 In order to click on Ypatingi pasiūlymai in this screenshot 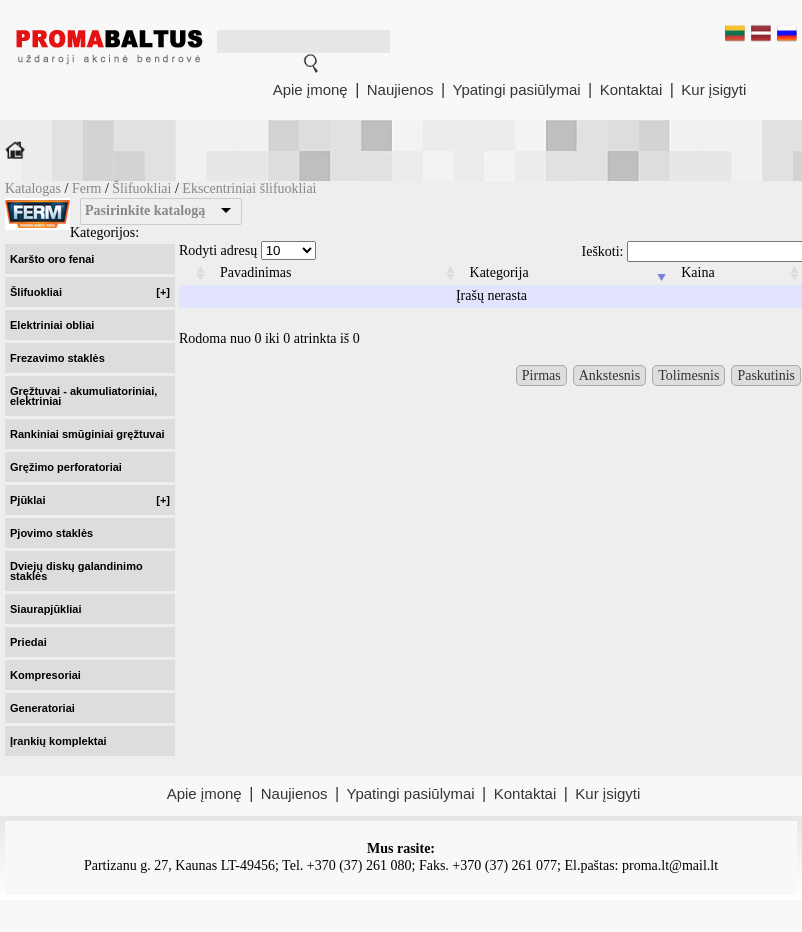, I will do `click(517, 89)`.